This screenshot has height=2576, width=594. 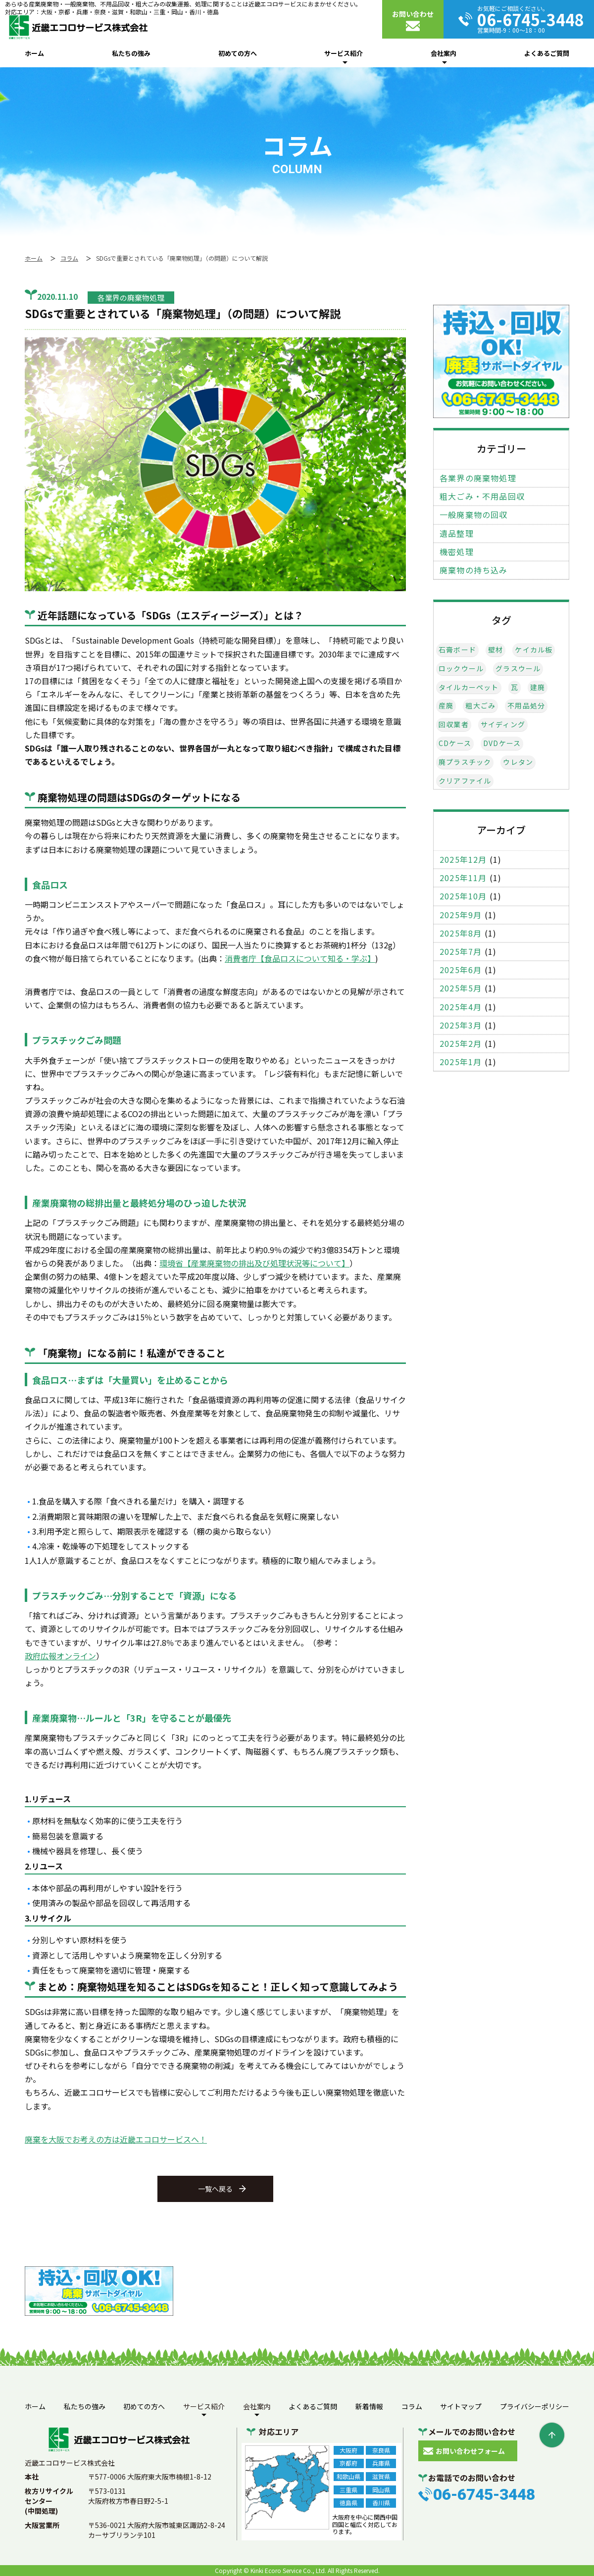 I want to click on グラスウール, so click(x=518, y=668).